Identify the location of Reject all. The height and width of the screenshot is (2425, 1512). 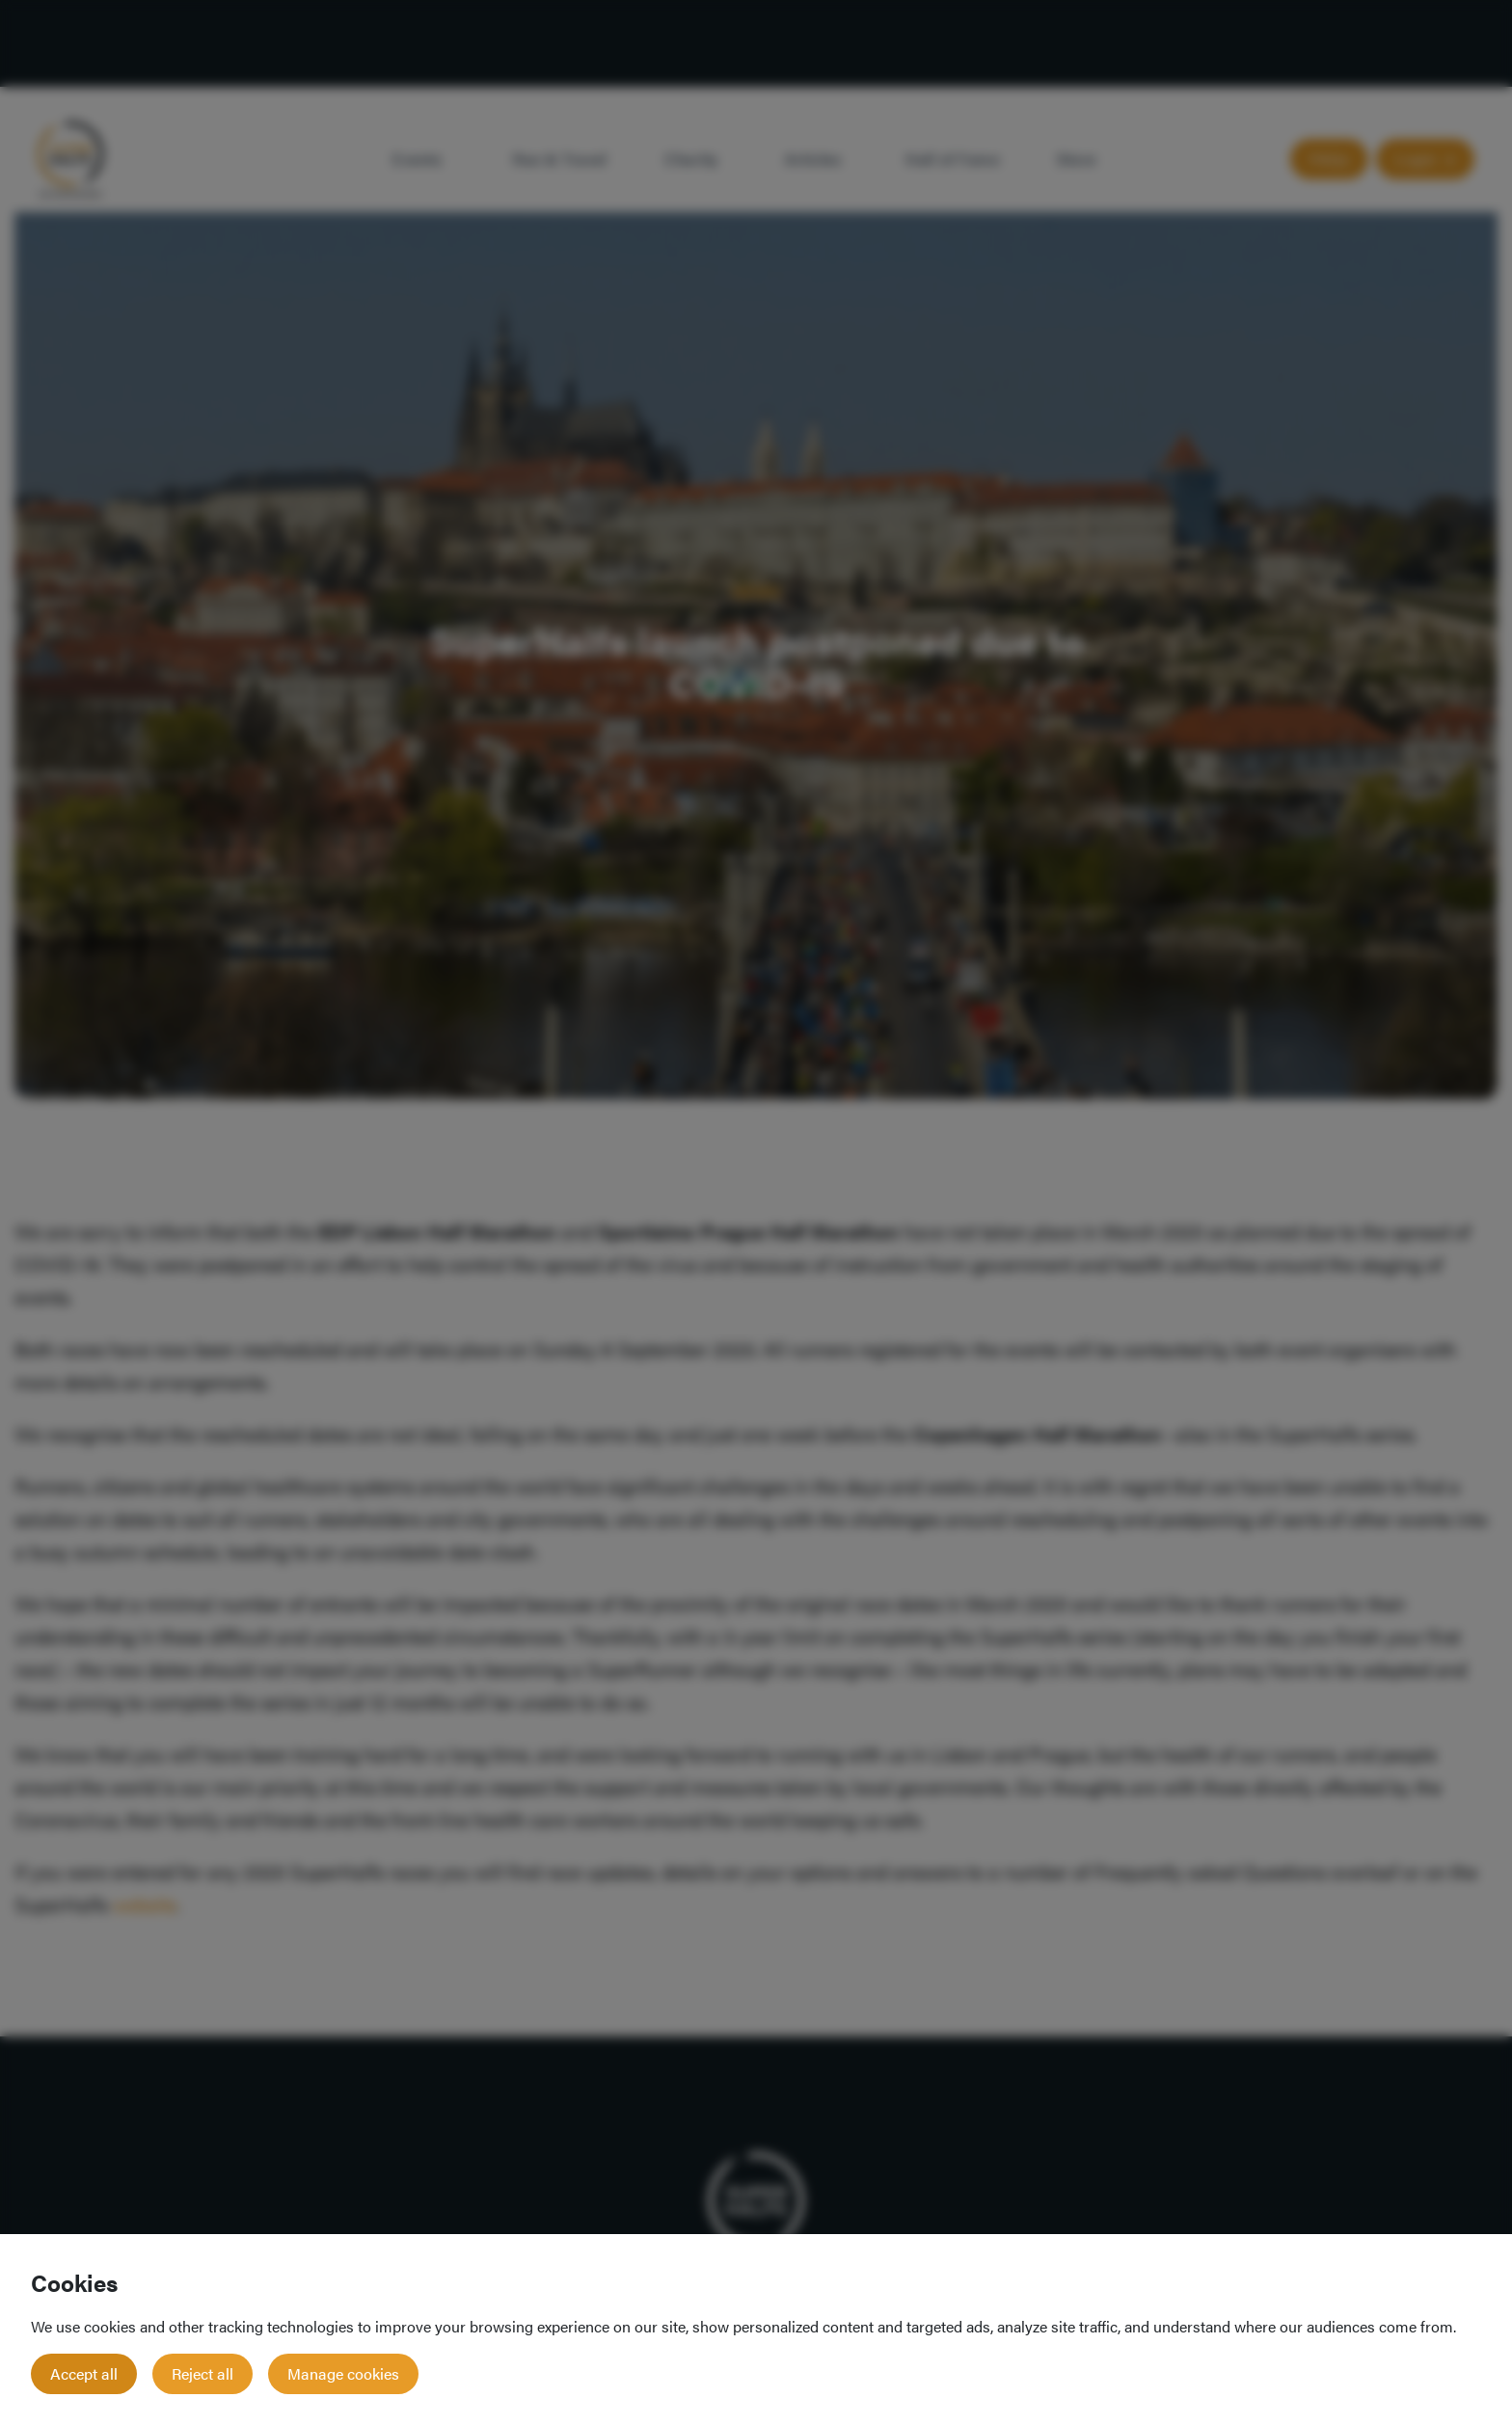
(202, 2373).